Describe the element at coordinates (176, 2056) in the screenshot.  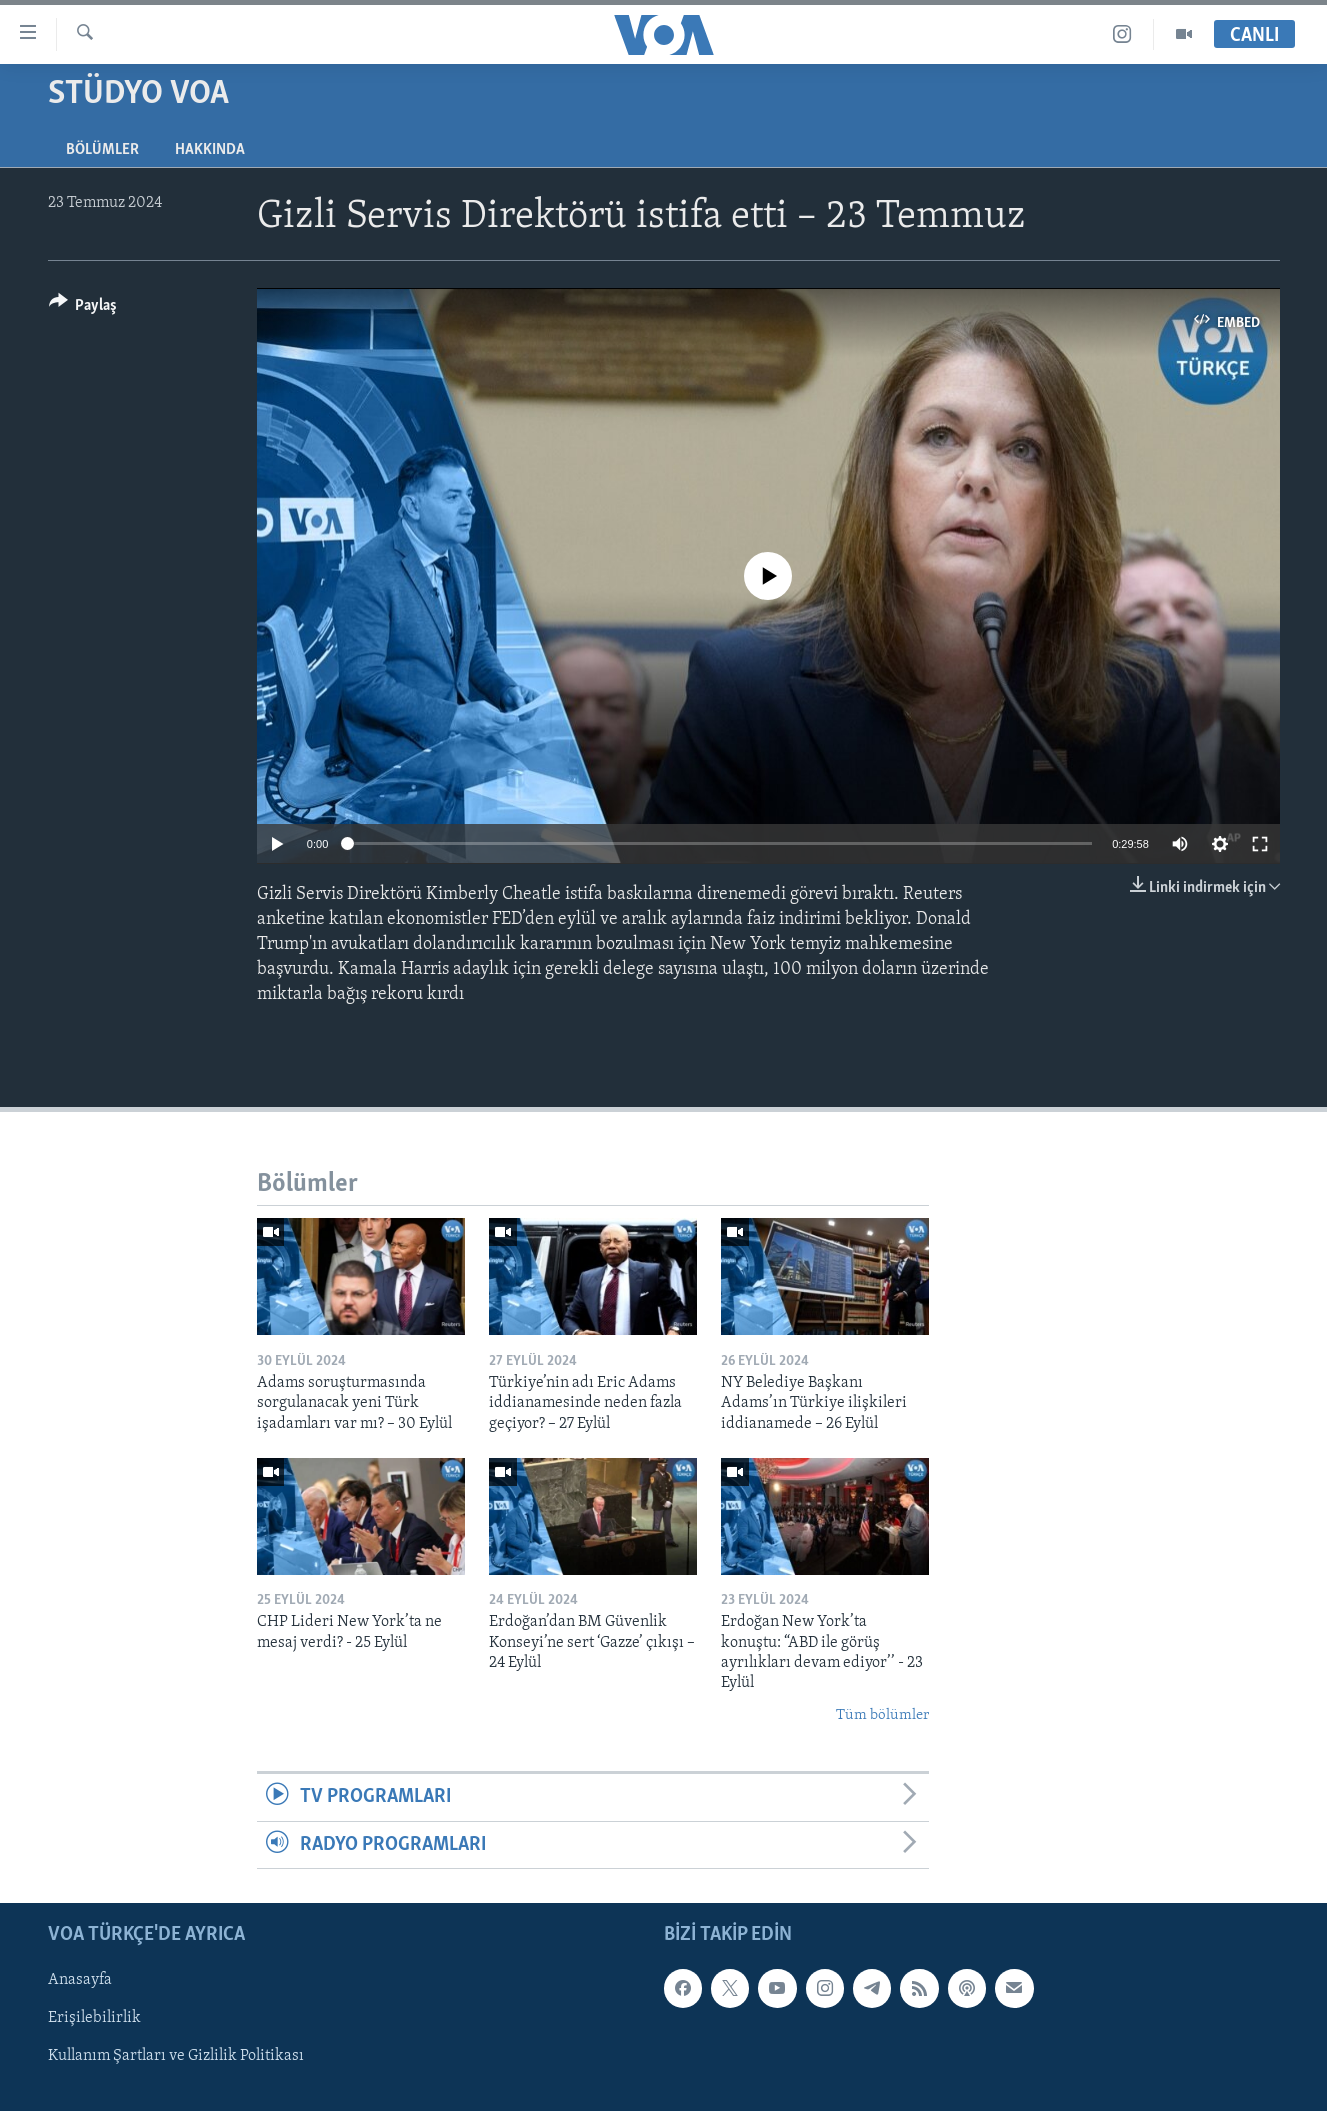
I see `Kullanım Şartları ve Gizlilik Politikası` at that location.